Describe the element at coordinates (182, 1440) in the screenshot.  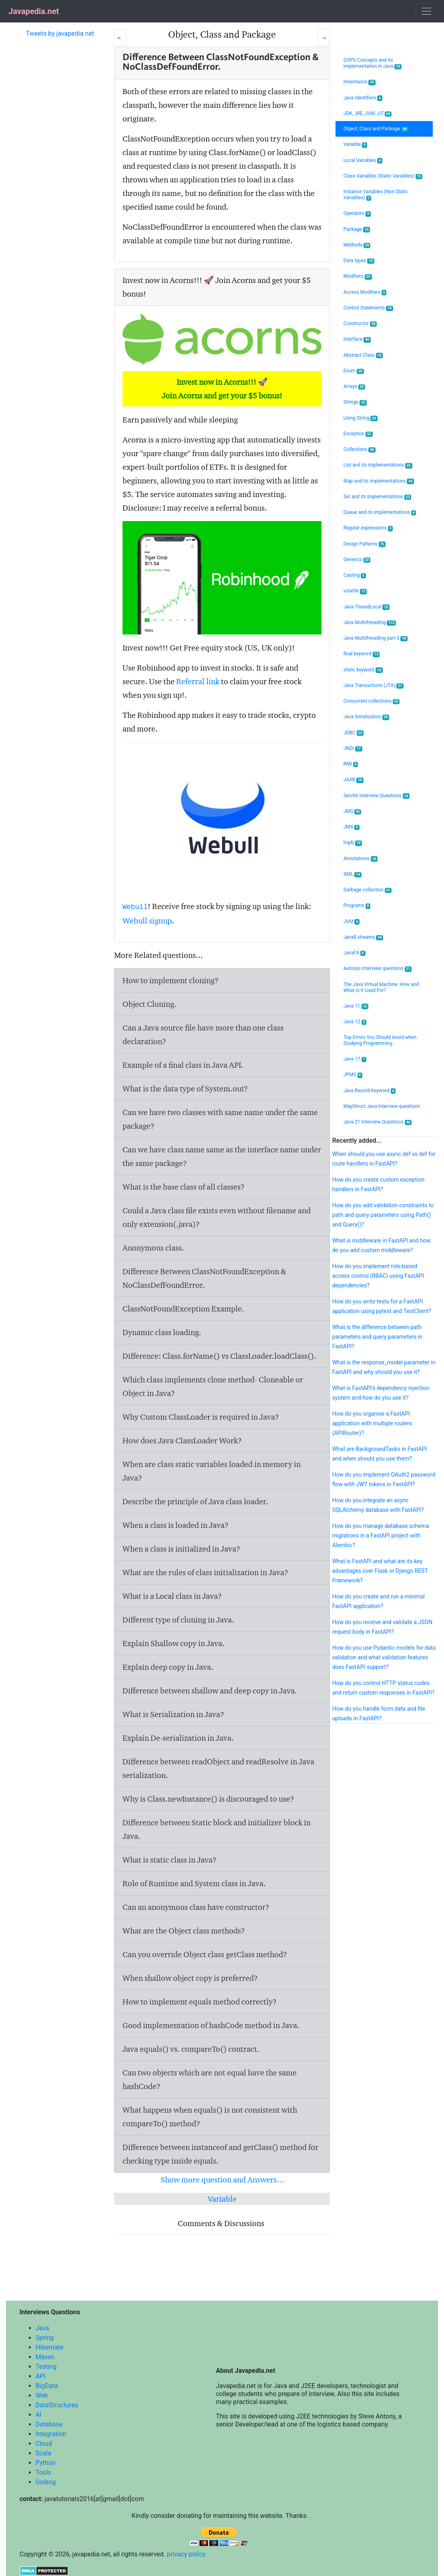
I see `How does Java ClassLoader Work?` at that location.